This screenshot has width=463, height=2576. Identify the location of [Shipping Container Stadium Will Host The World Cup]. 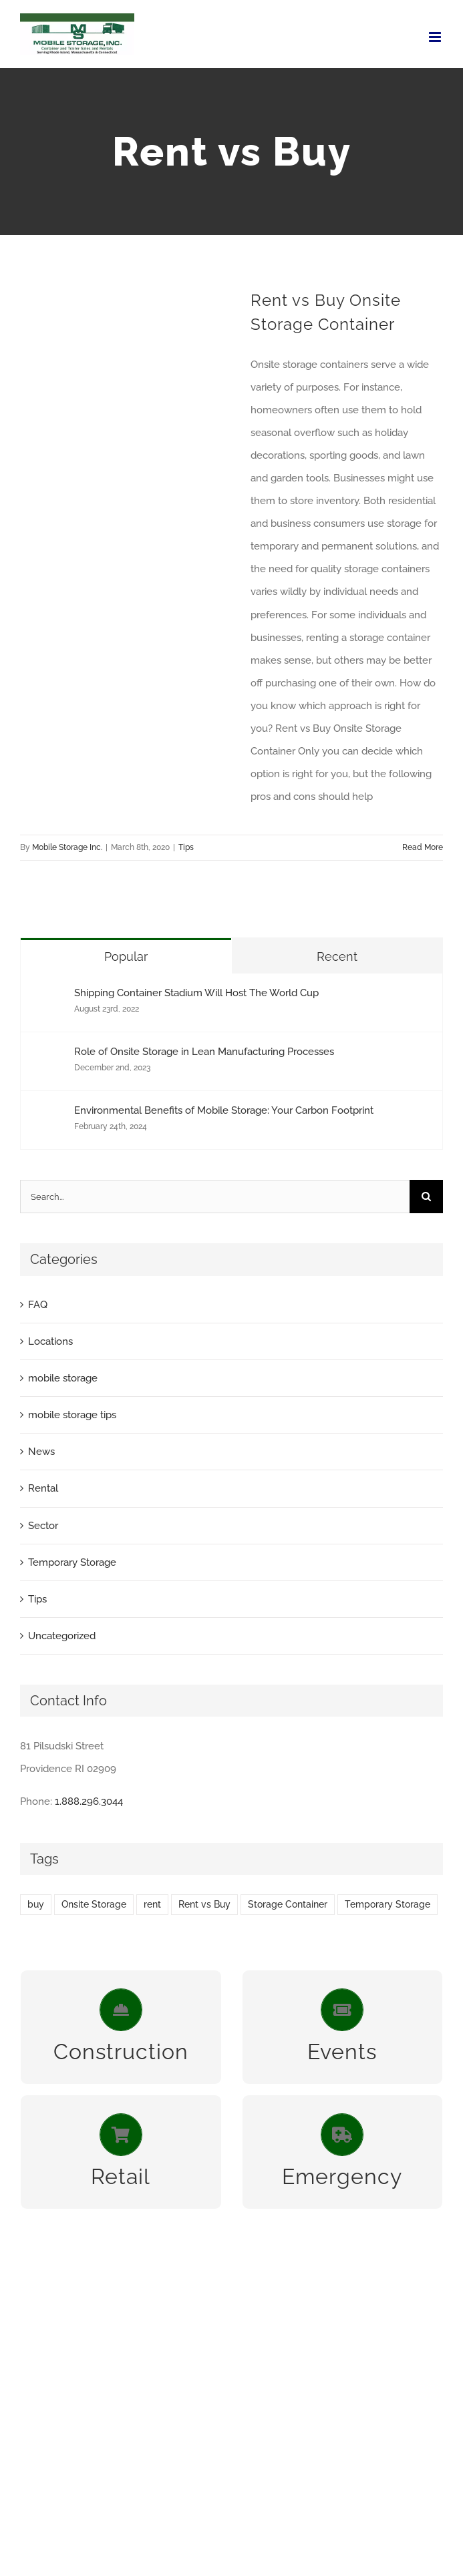
(48, 998).